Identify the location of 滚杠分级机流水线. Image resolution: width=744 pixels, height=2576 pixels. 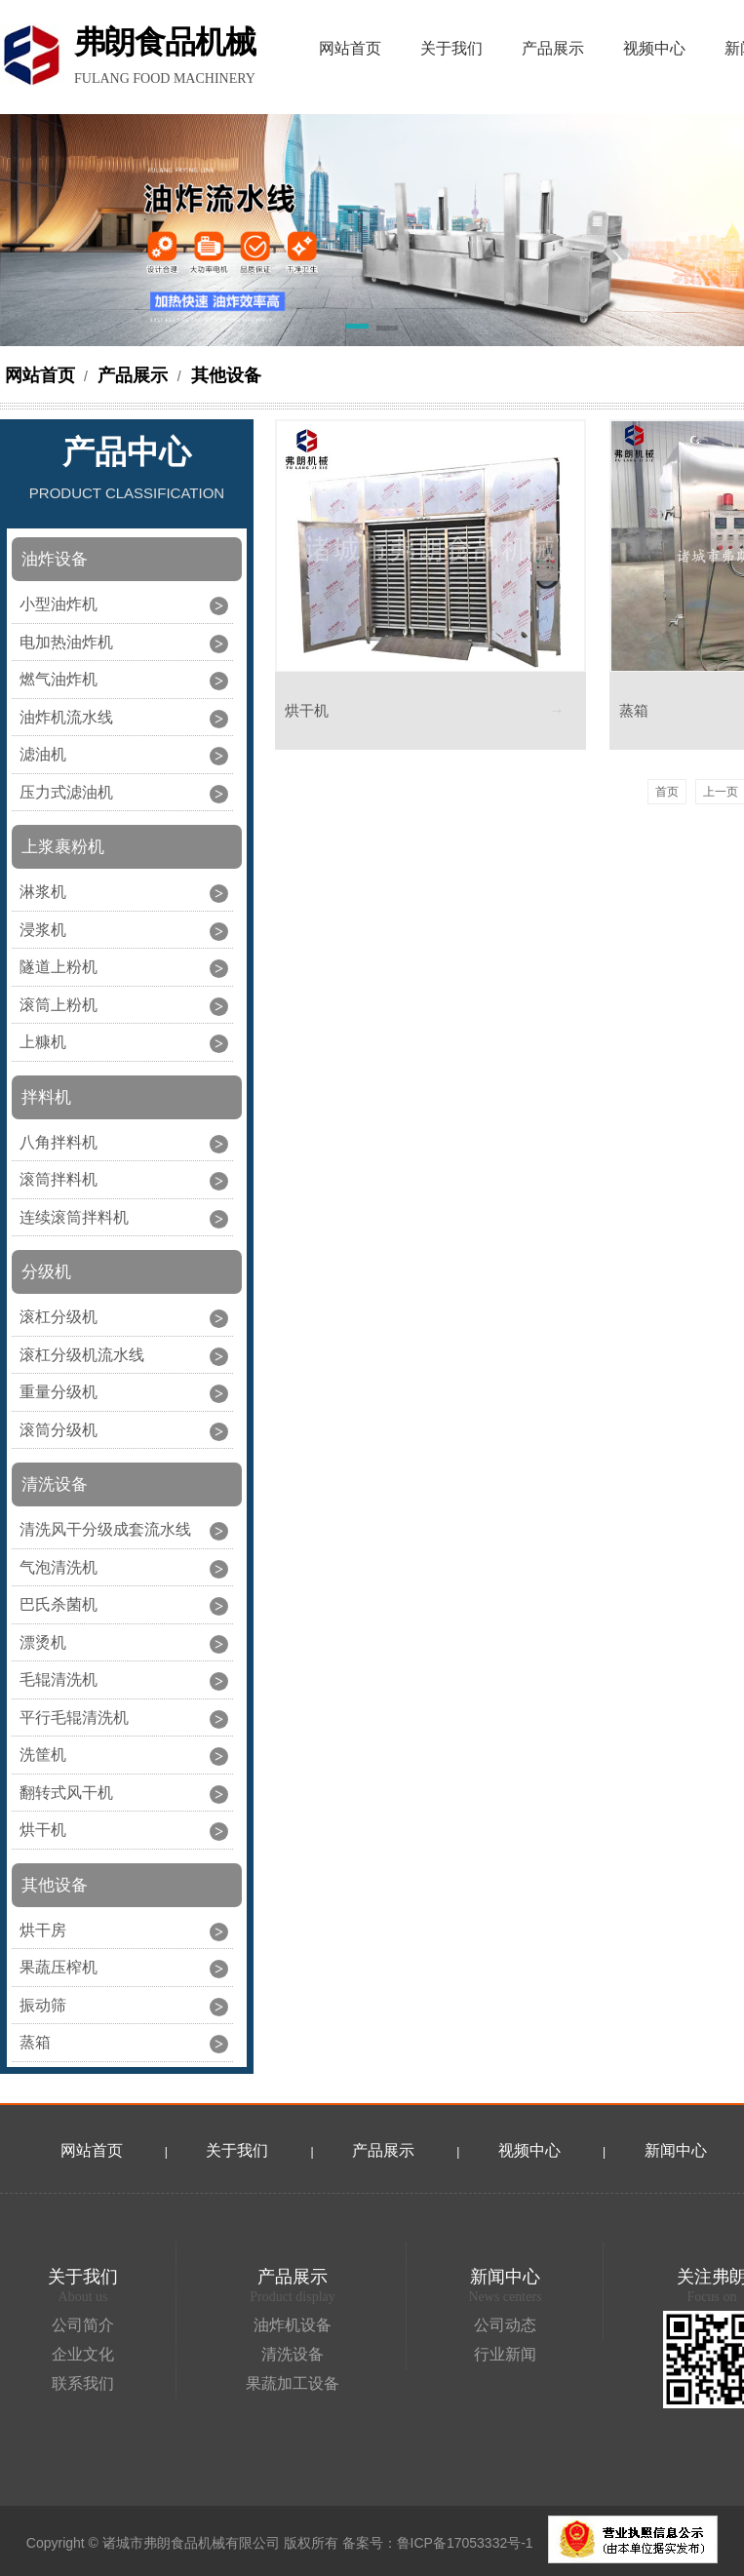
(82, 1355).